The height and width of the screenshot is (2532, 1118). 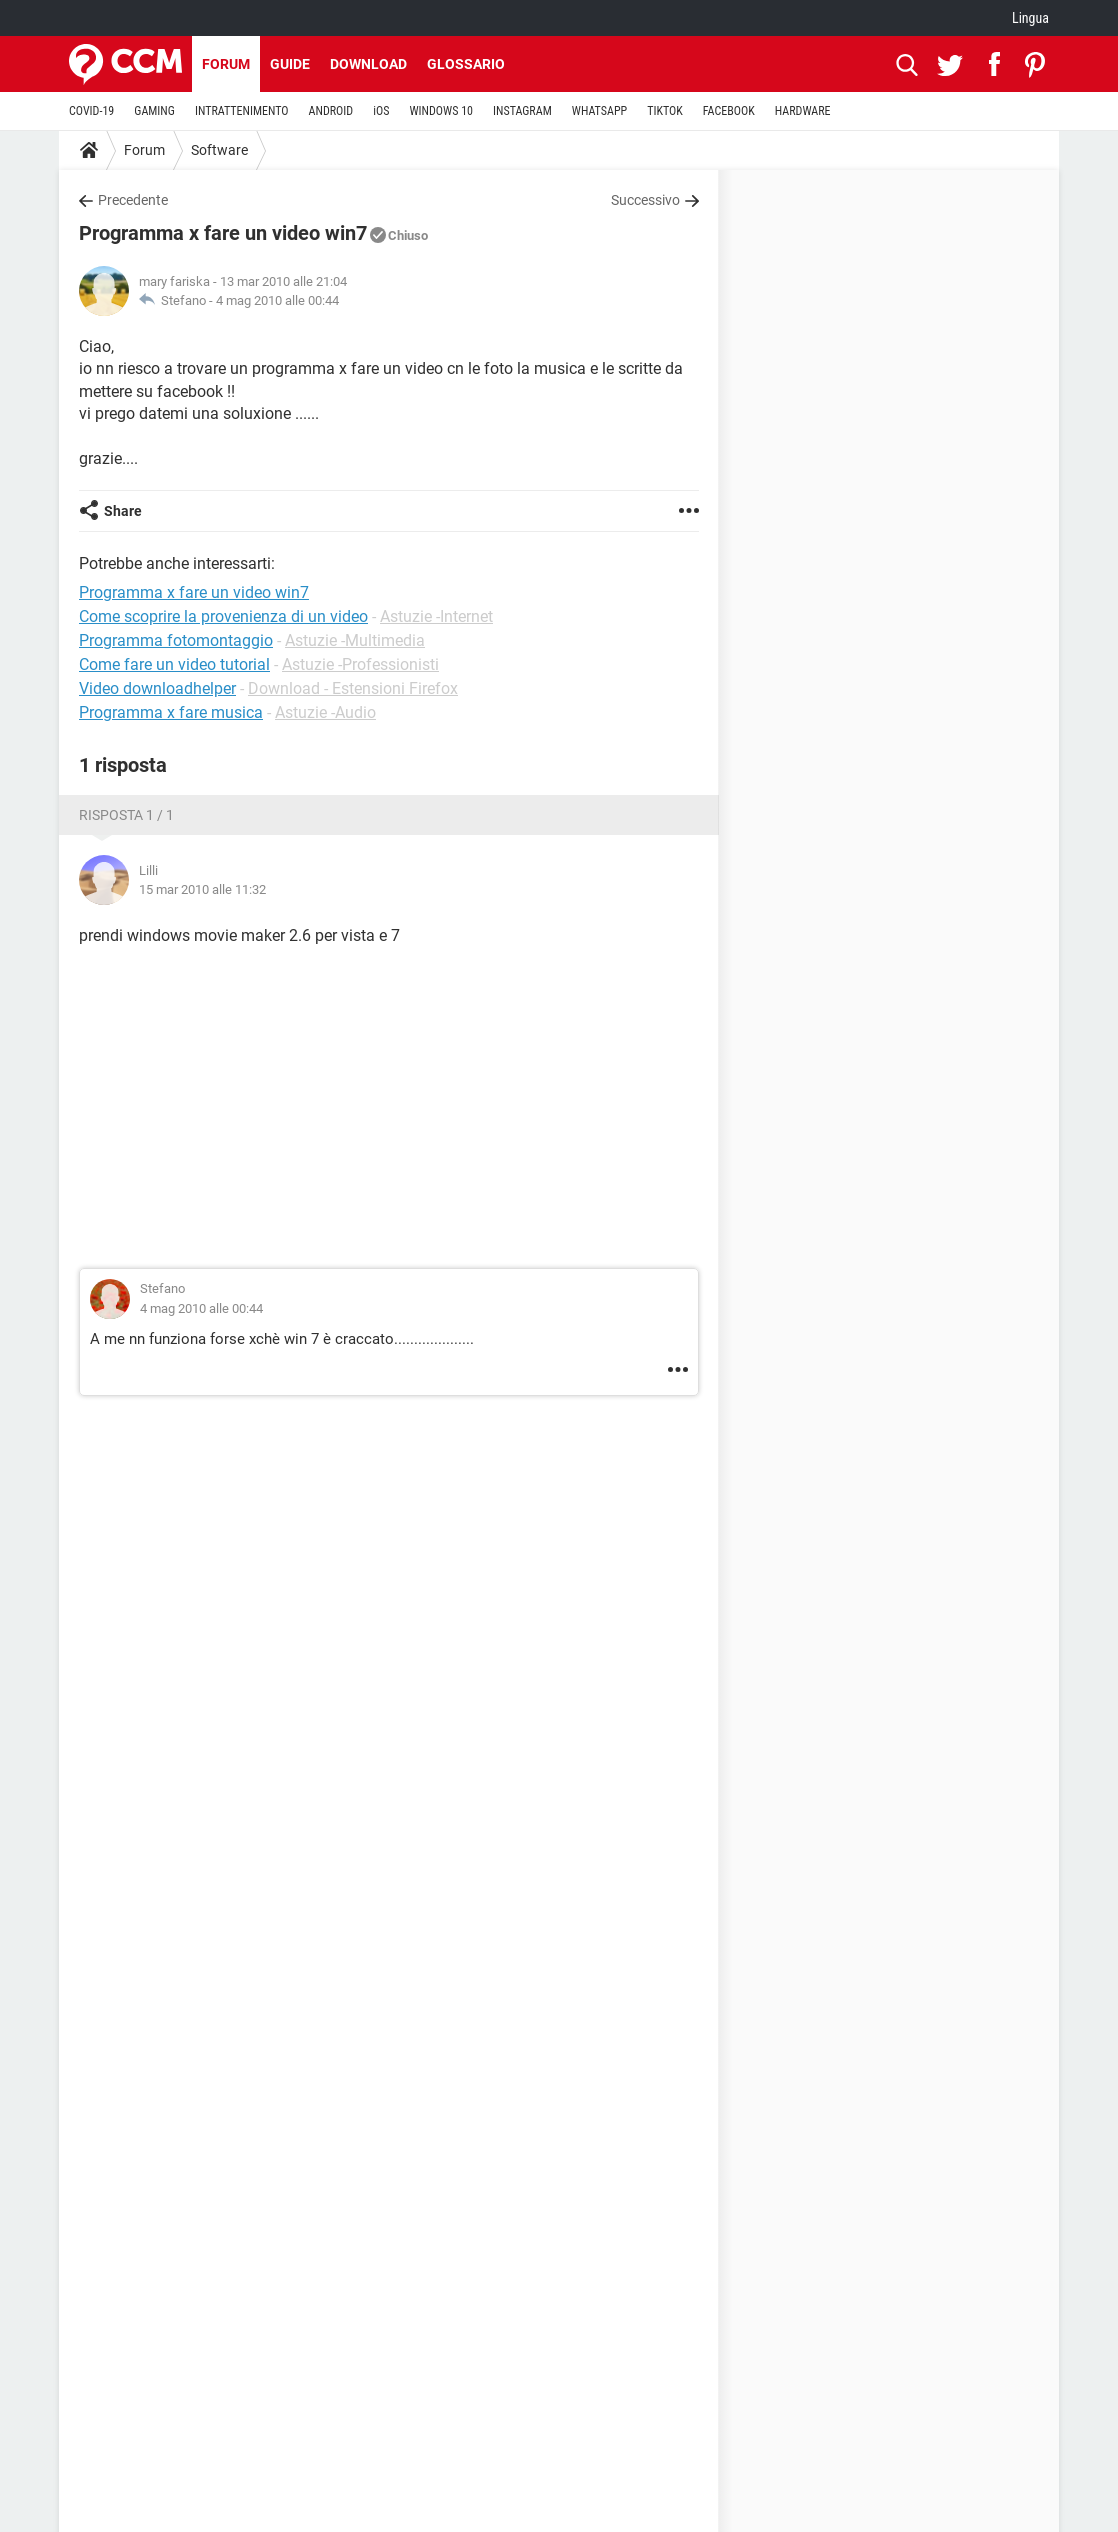 I want to click on FACEBOOK, so click(x=729, y=111).